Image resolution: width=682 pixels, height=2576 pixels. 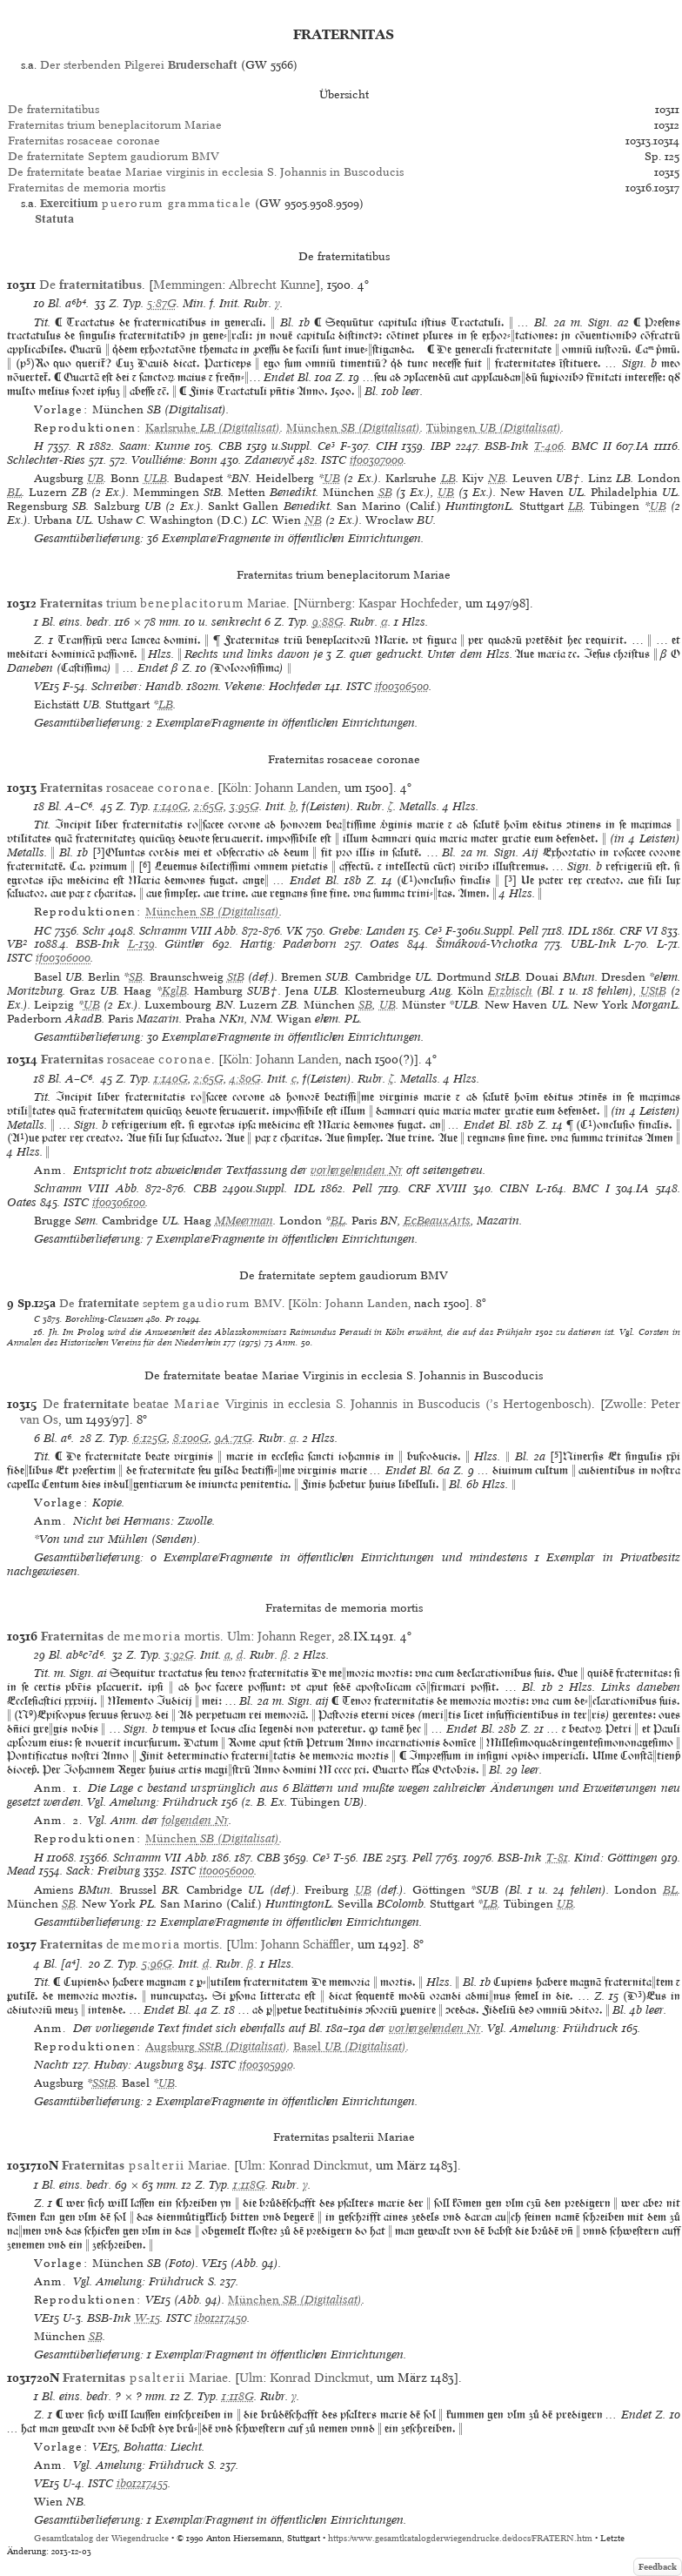 I want to click on https://www.gesamtkatalogderwiegendrucke.de/docs/FRATERN.htm, so click(x=460, y=2538).